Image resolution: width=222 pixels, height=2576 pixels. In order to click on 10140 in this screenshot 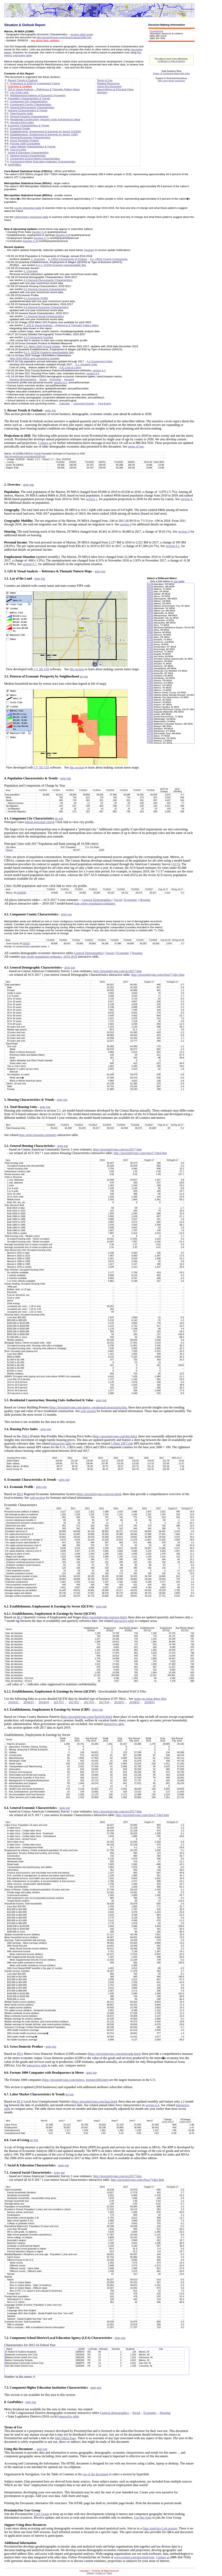, I will do `click(150, 586)`.